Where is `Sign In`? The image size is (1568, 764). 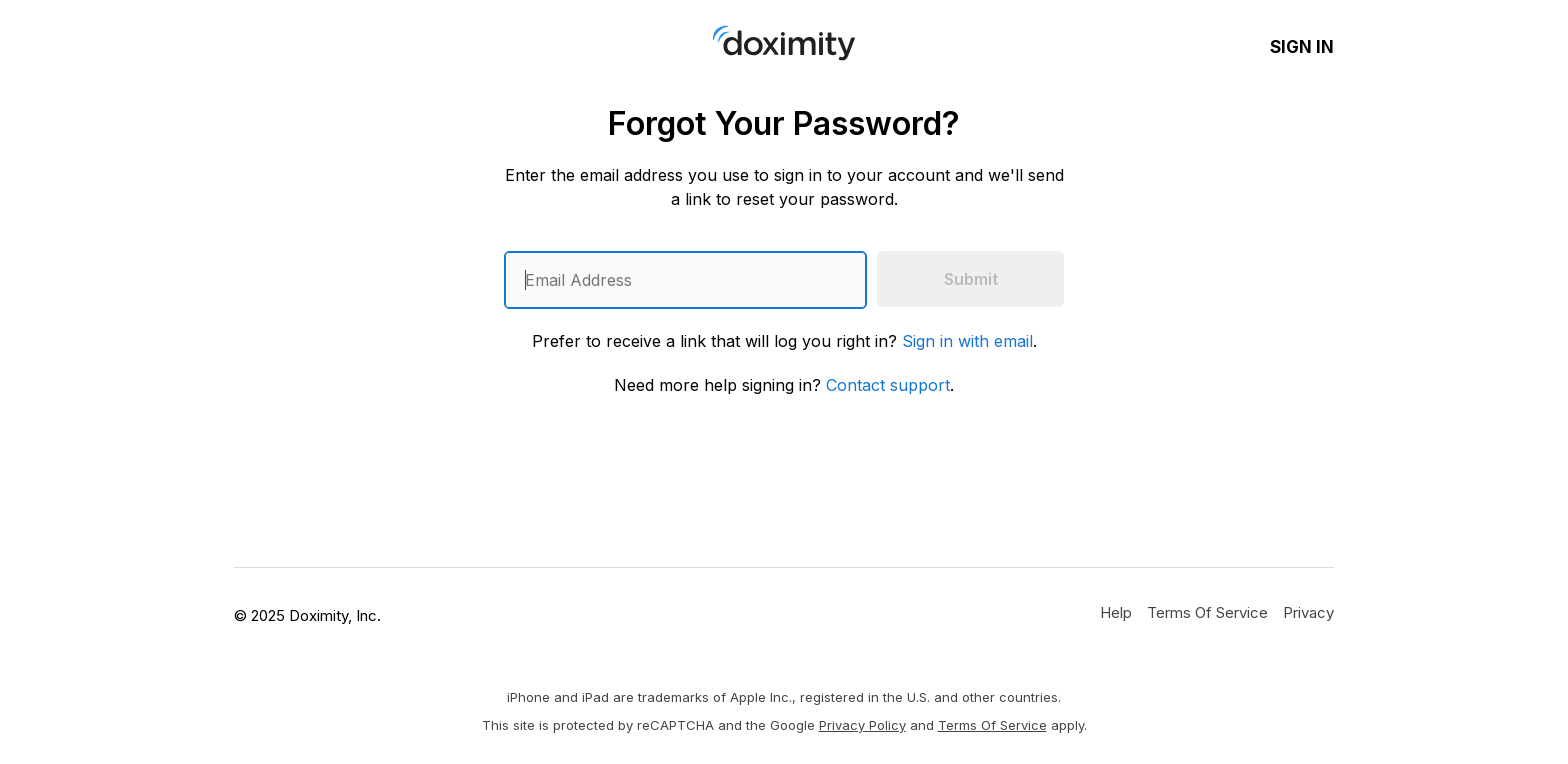 Sign In is located at coordinates (1302, 47).